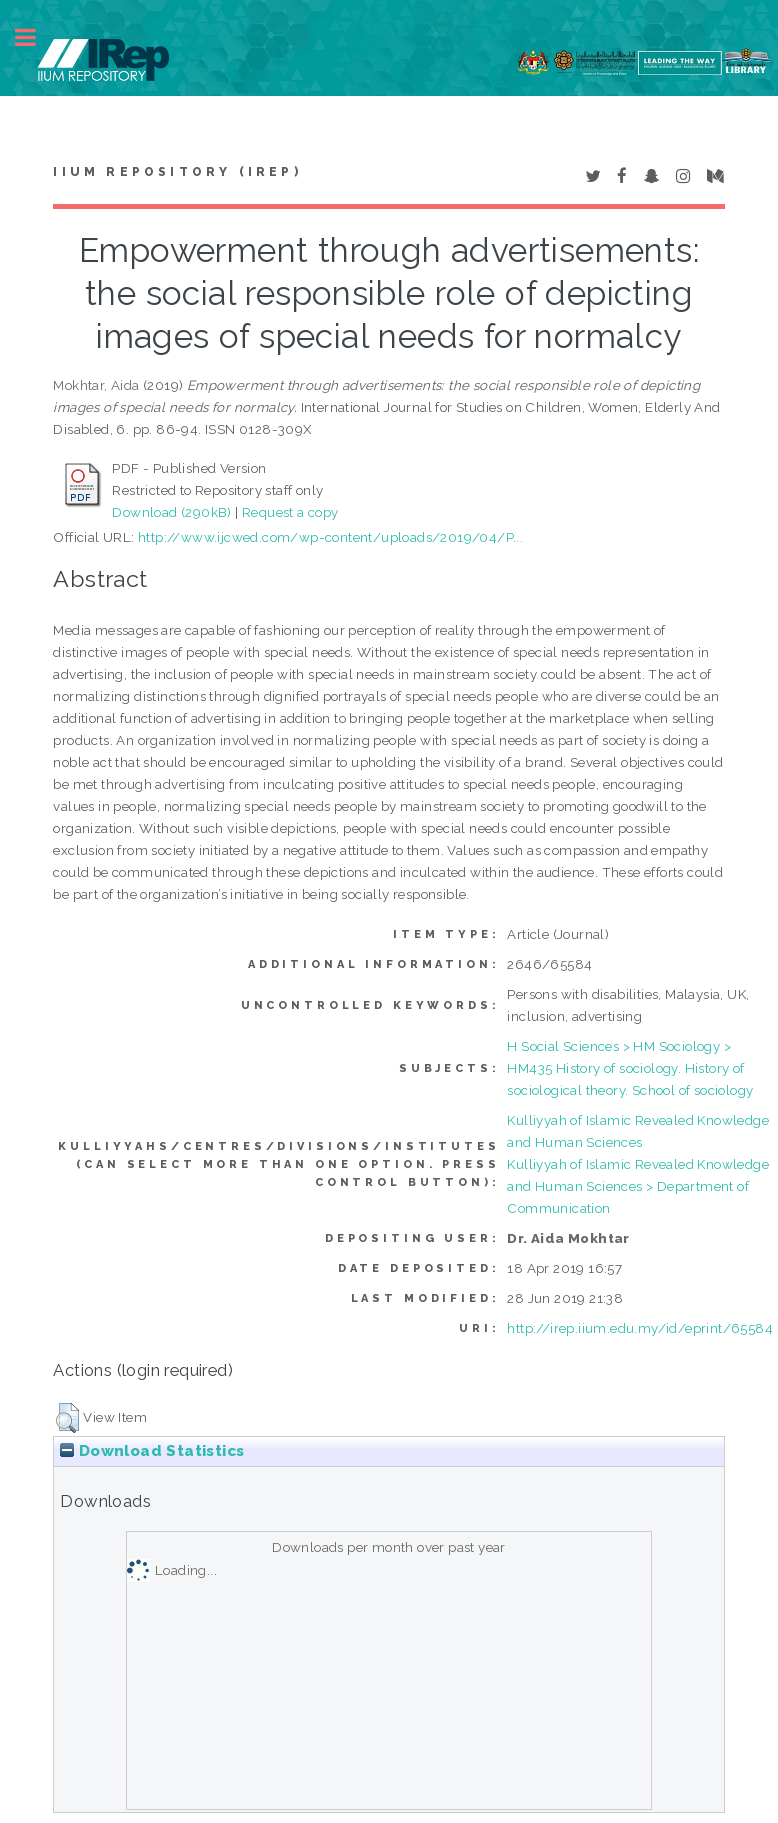 Image resolution: width=778 pixels, height=1823 pixels. What do you see at coordinates (177, 172) in the screenshot?
I see `IIUM Repository (IRep)` at bounding box center [177, 172].